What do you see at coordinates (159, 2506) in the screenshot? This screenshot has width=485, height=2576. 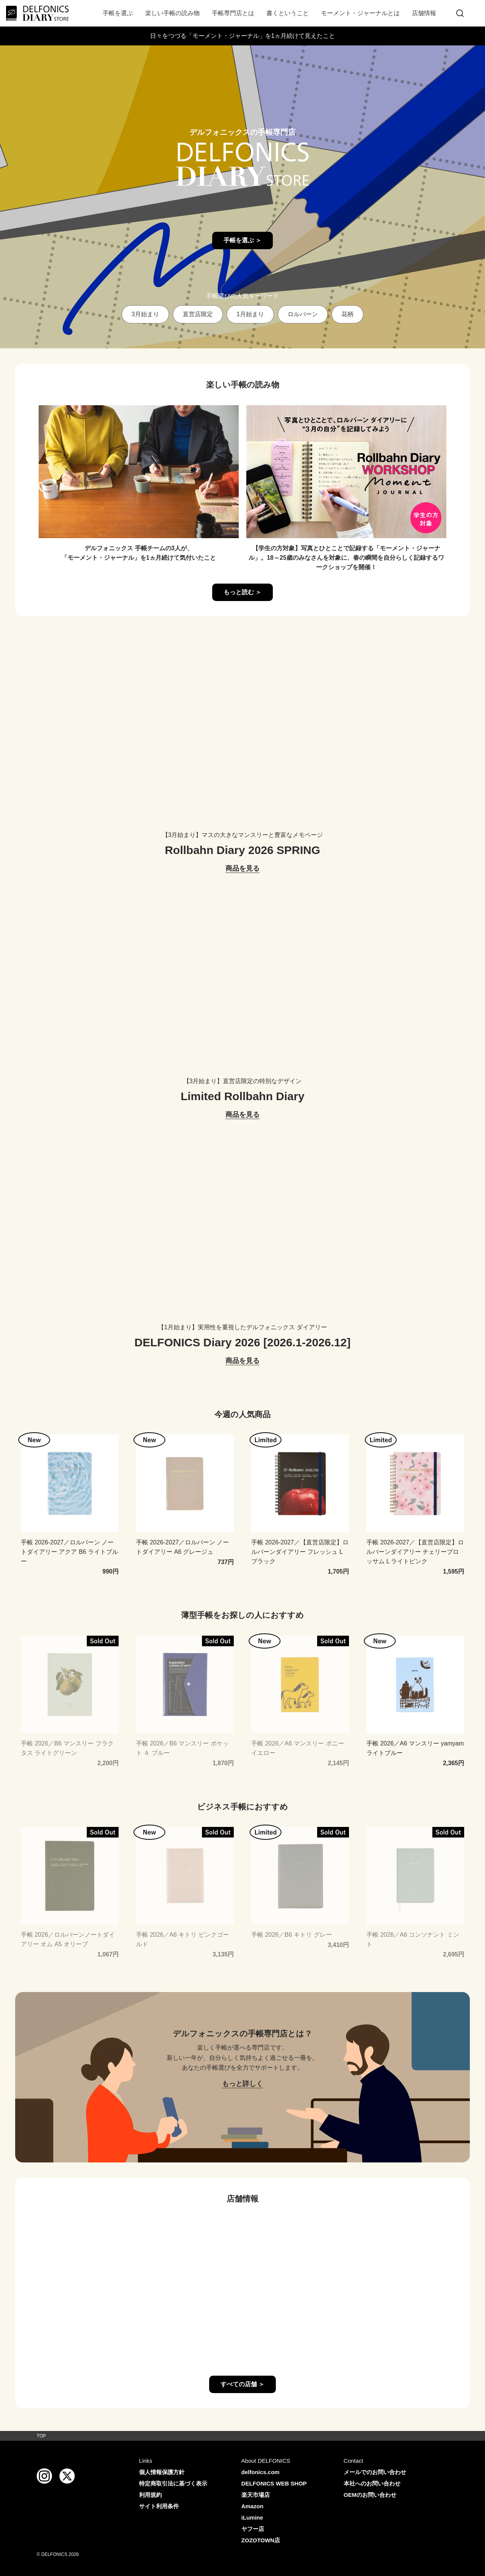 I see `サイト利用条件` at bounding box center [159, 2506].